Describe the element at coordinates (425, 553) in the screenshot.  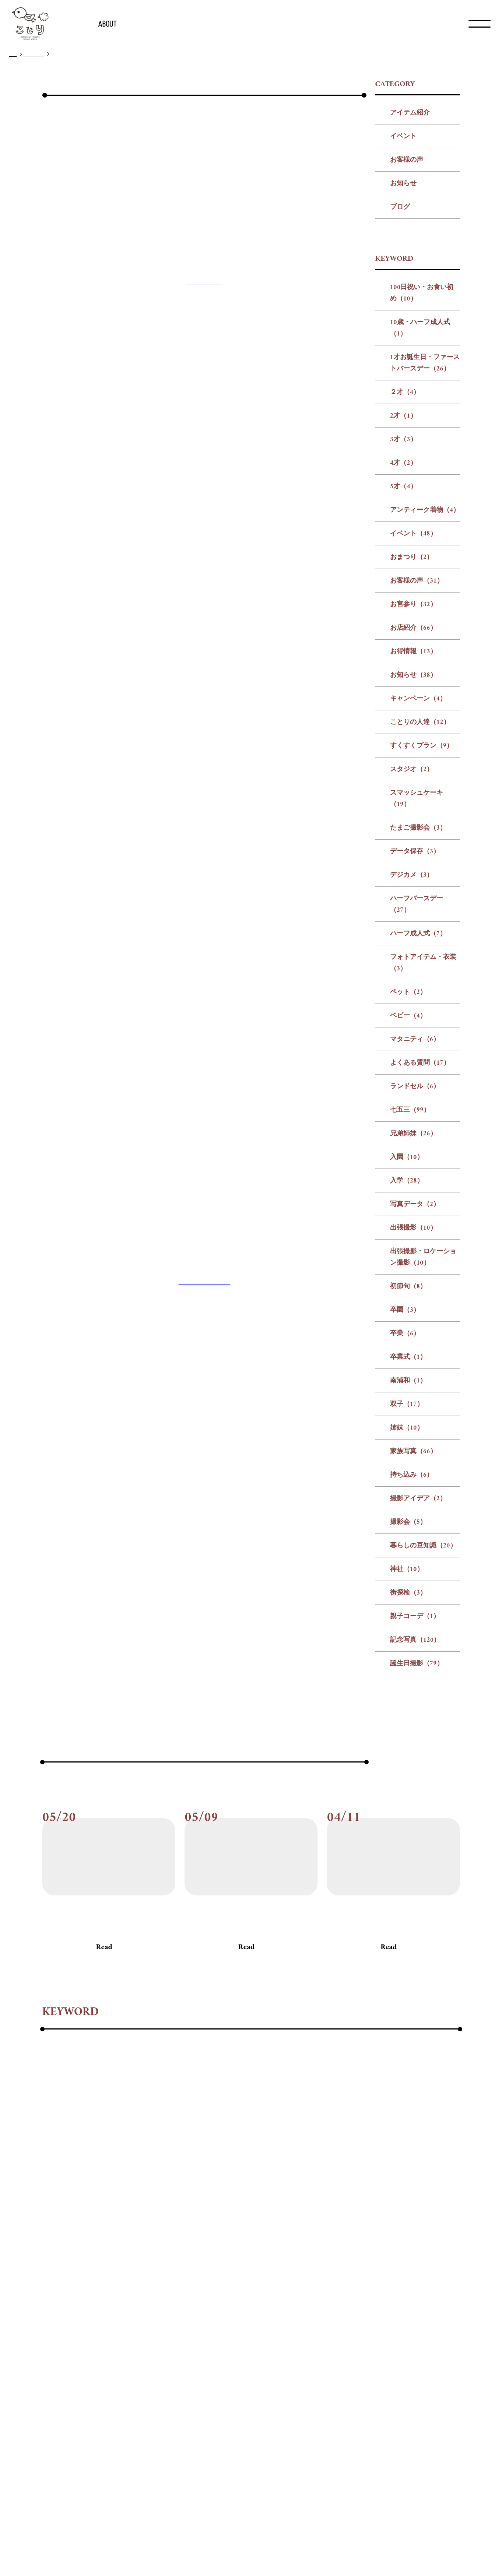
I see `1才お誕生日・ファーストバースデー（26）` at that location.